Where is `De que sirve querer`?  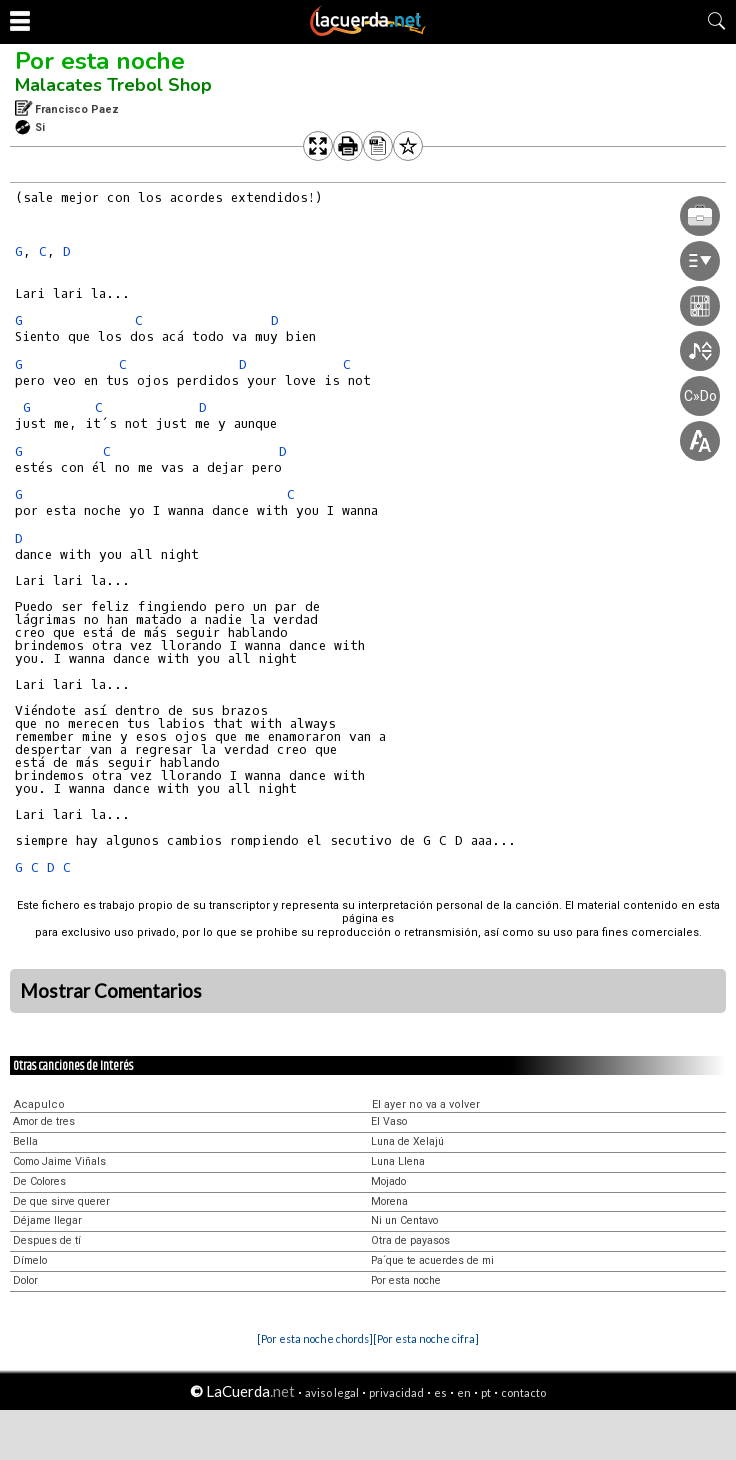
De que sirve querer is located at coordinates (61, 1201).